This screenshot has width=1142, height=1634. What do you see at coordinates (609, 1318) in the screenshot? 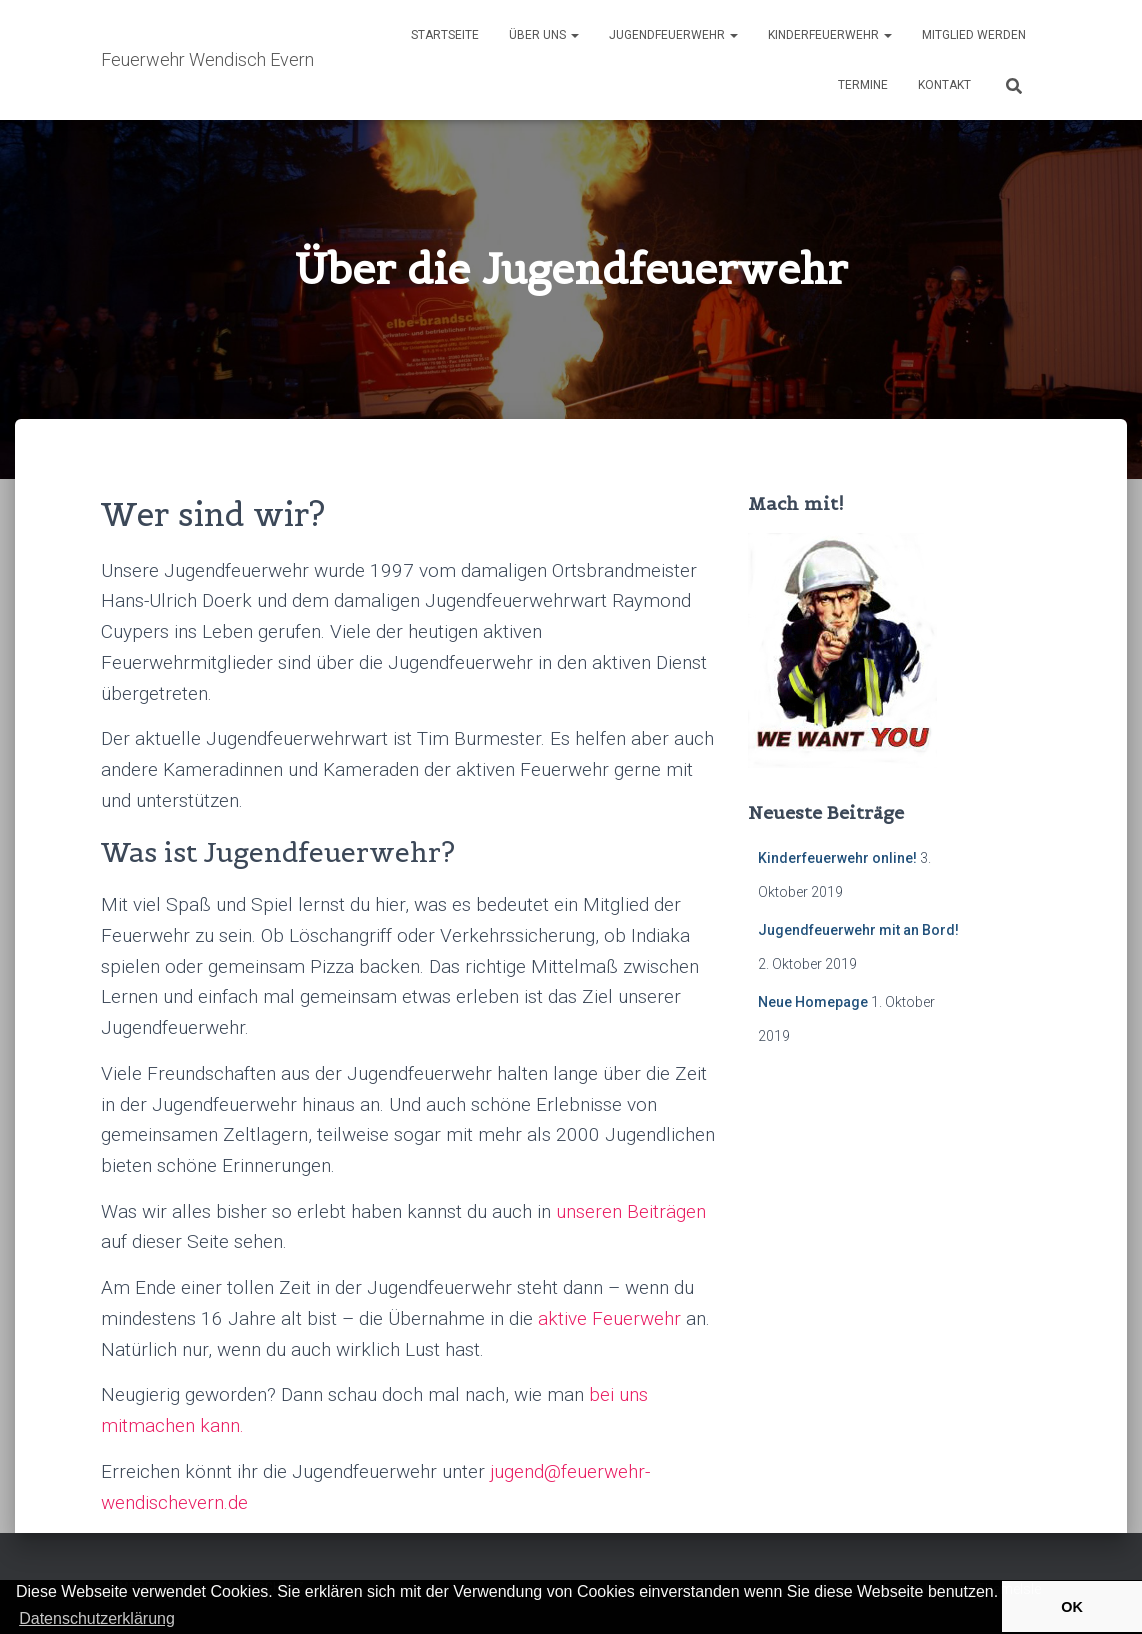
I see `aktive Feuerwehr` at bounding box center [609, 1318].